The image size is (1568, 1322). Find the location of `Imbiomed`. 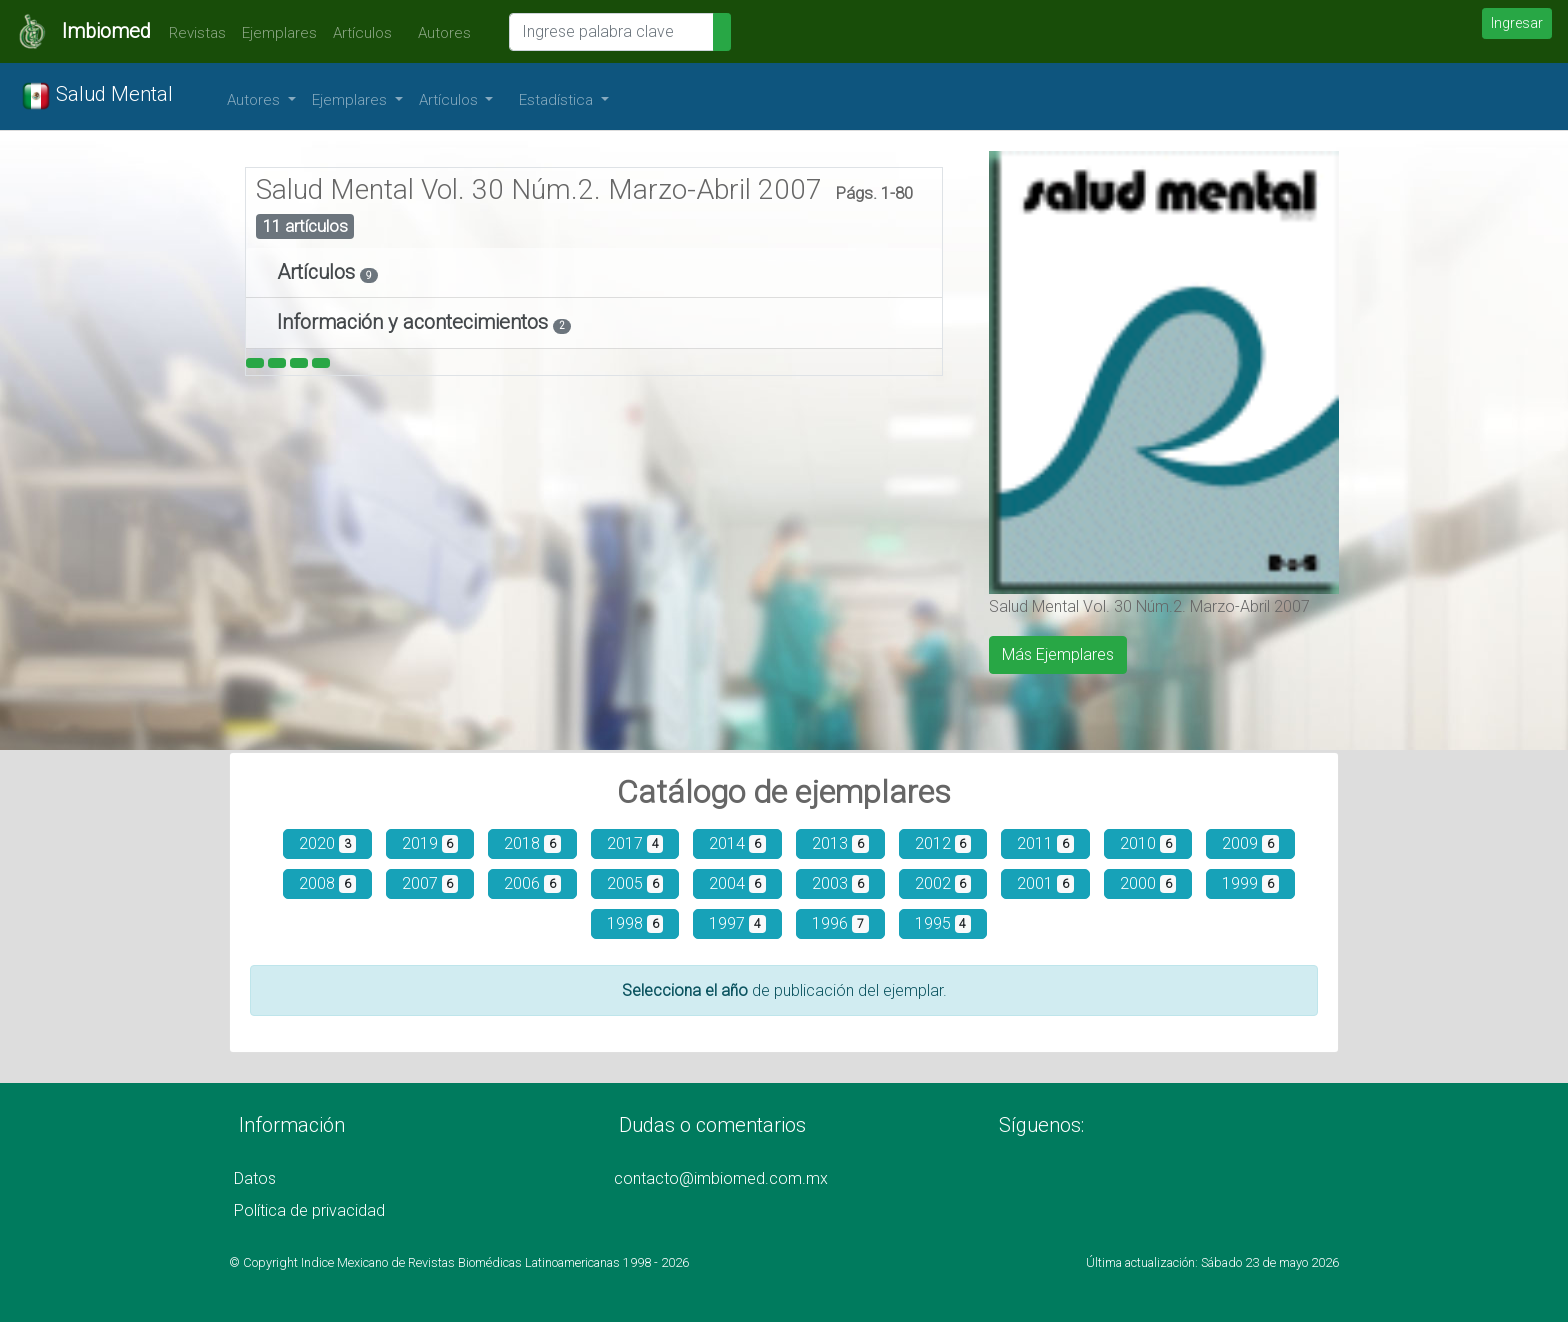

Imbiomed is located at coordinates (106, 31).